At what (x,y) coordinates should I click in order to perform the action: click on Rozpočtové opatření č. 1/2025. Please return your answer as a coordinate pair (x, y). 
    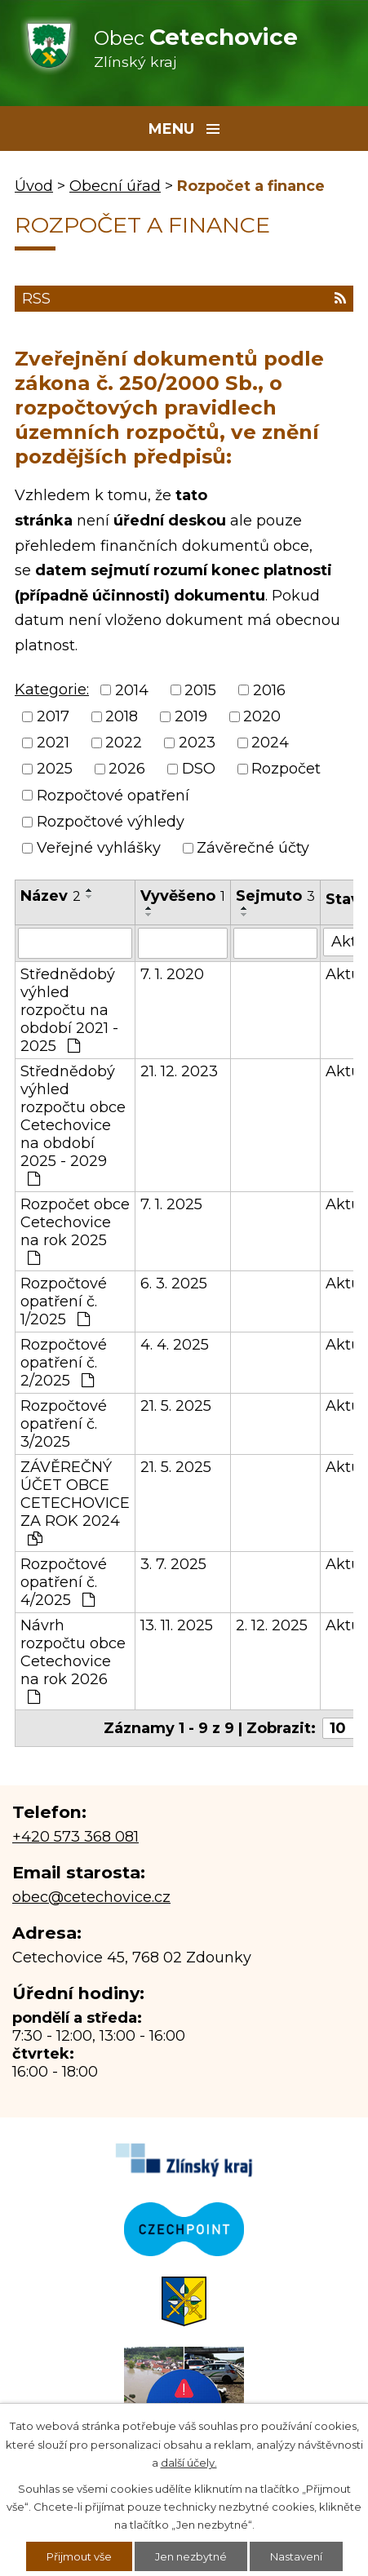
    Looking at the image, I should click on (63, 1301).